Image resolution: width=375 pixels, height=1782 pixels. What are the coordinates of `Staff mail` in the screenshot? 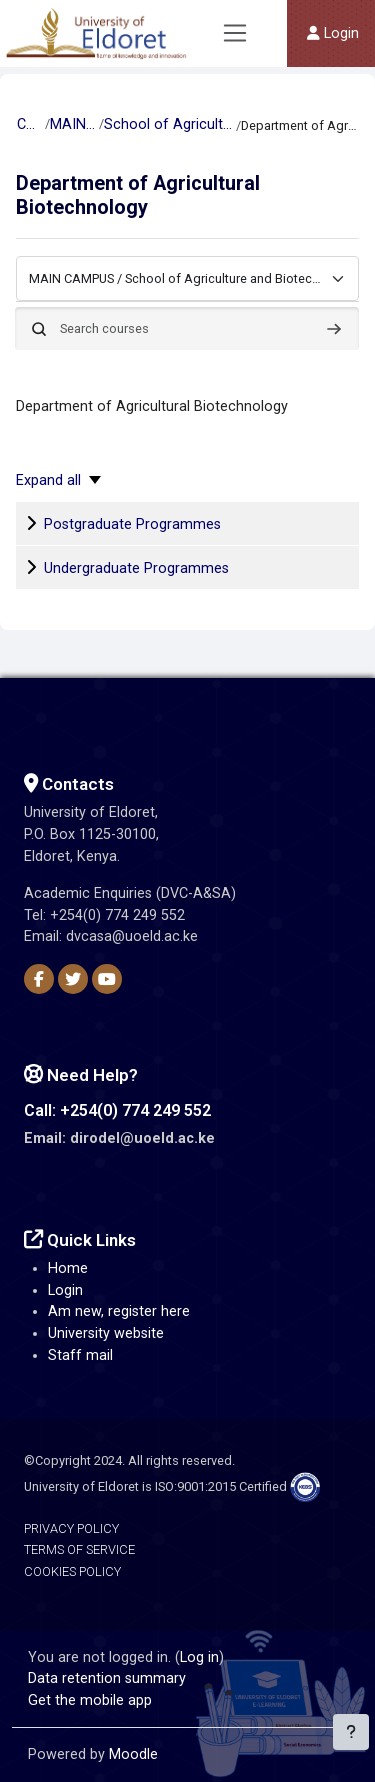 It's located at (80, 1355).